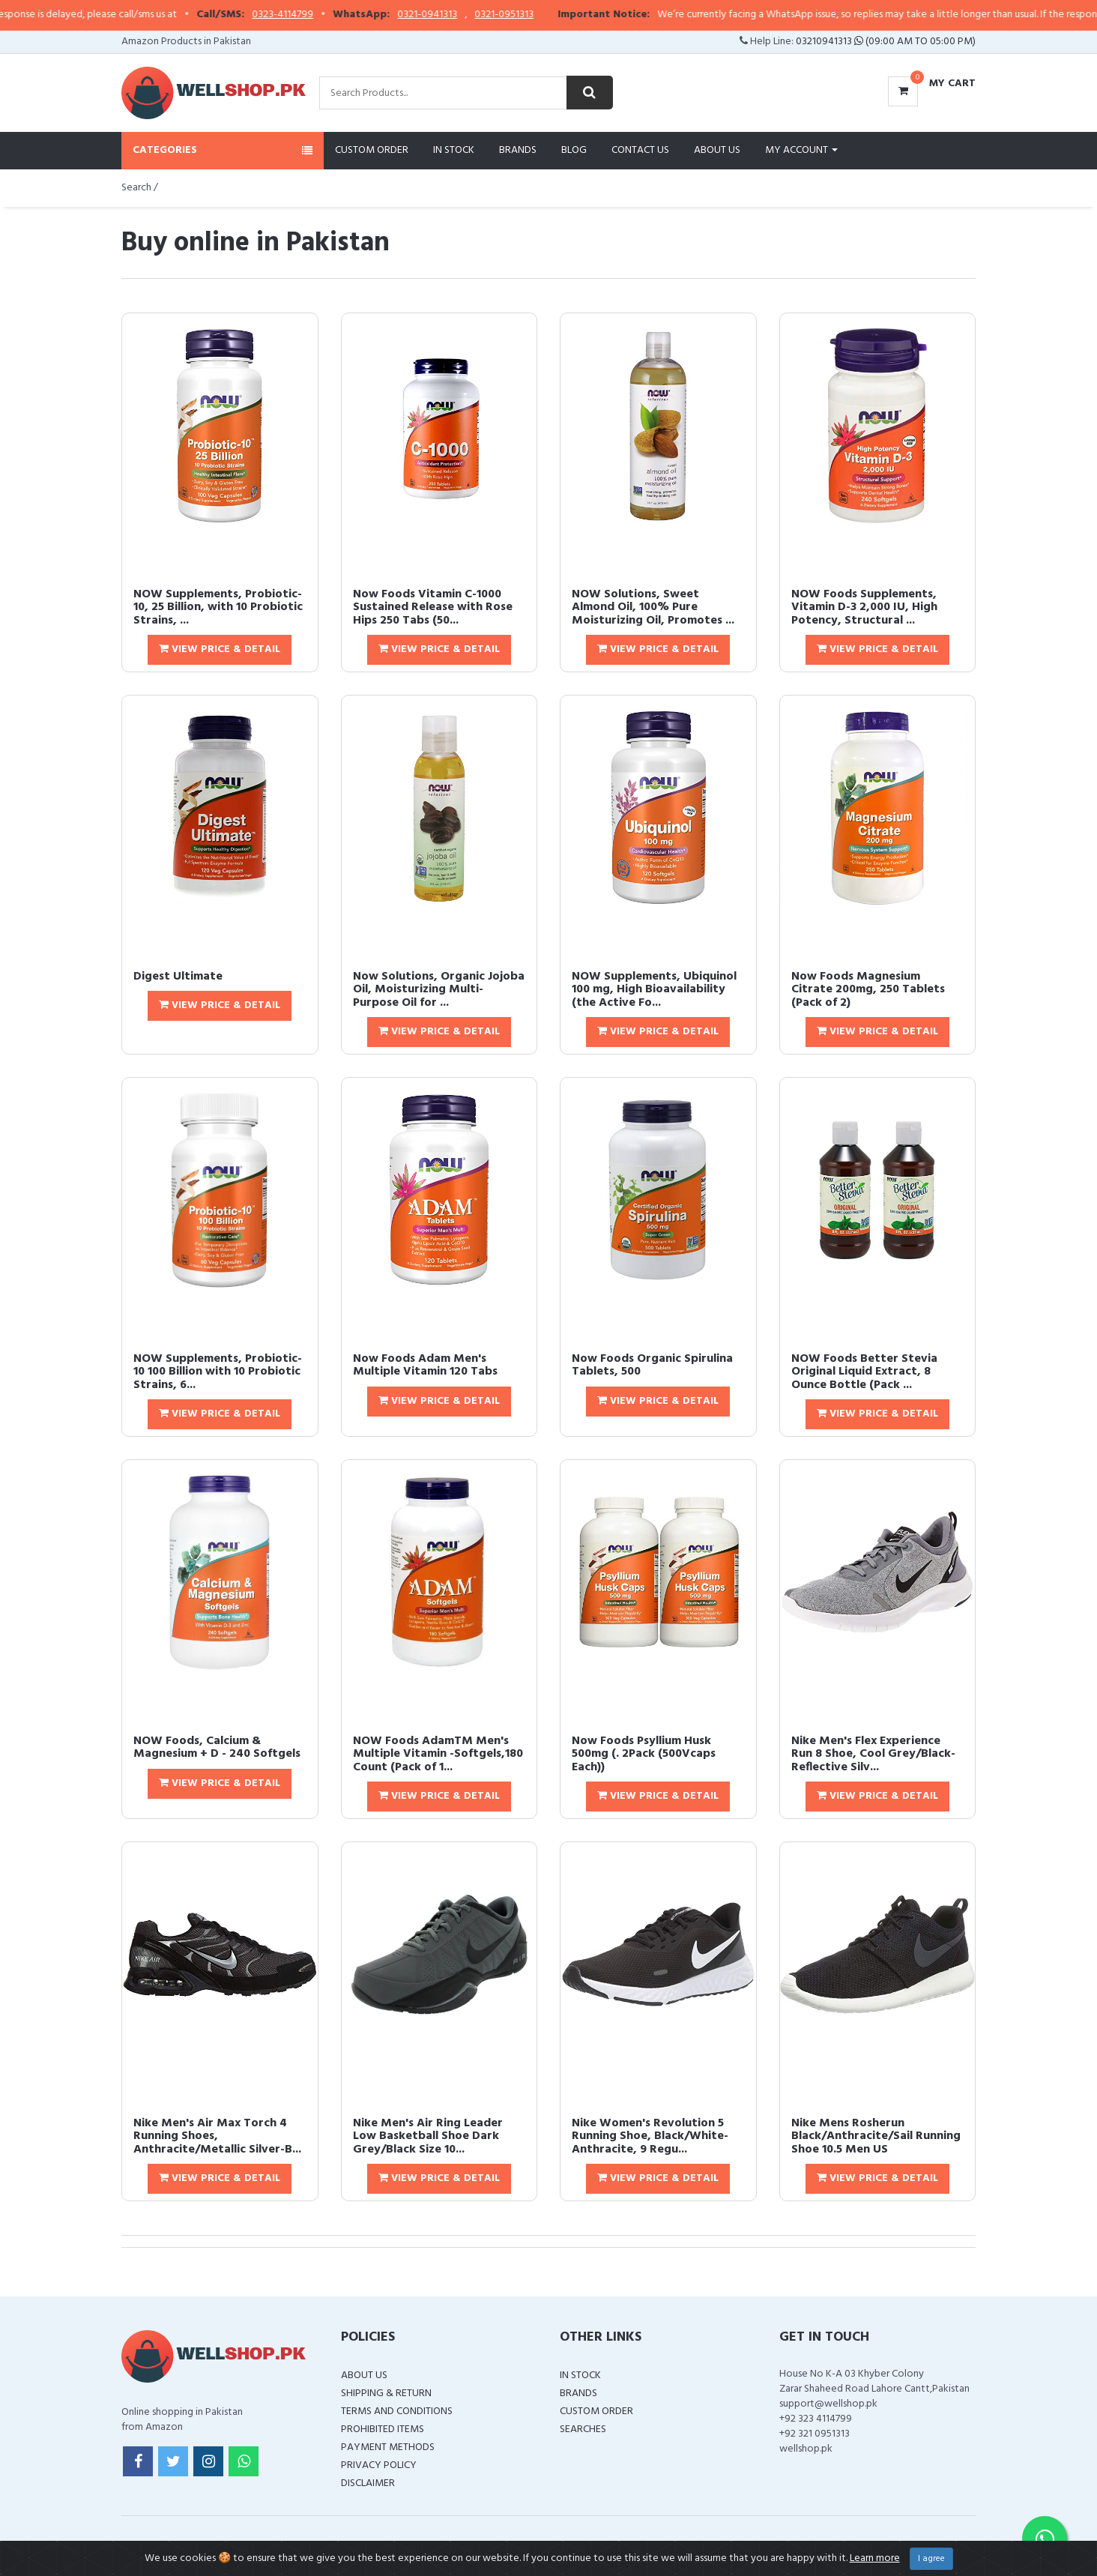 The image size is (1097, 2576). What do you see at coordinates (653, 607) in the screenshot?
I see `NOW Solutions, Sweet Almond Oil, 100% Pure Moisturizing Oil, Promotes ...` at bounding box center [653, 607].